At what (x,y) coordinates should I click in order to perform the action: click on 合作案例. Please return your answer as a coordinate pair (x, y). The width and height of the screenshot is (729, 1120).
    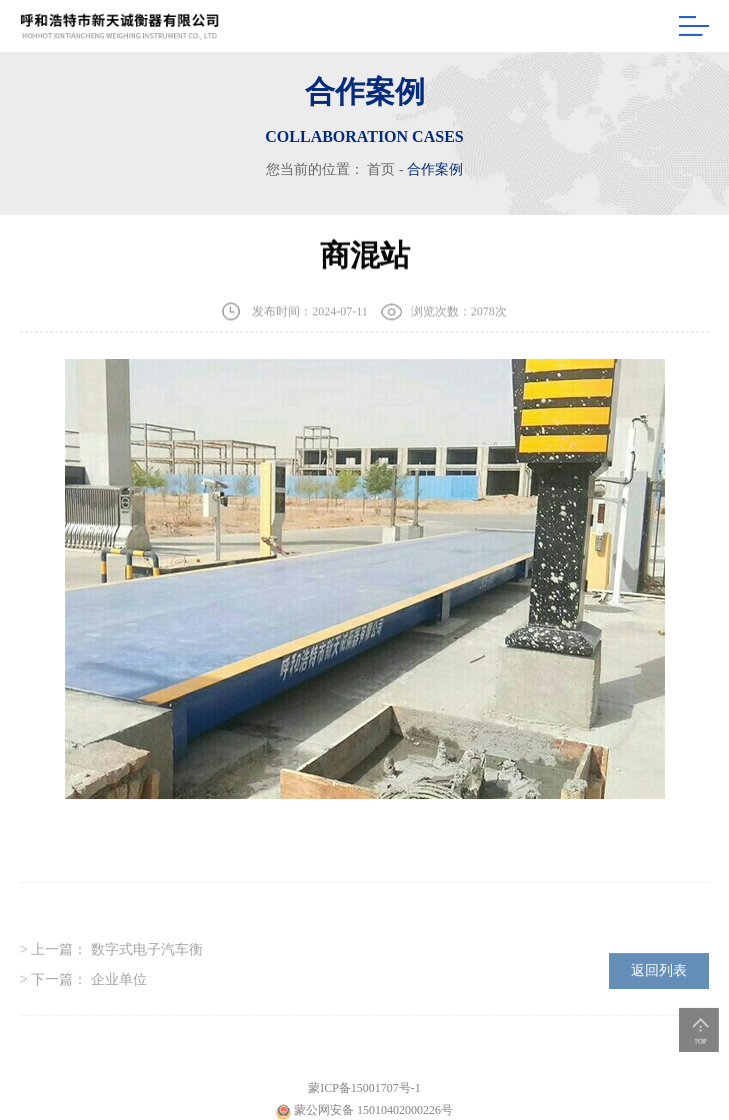
    Looking at the image, I should click on (435, 169).